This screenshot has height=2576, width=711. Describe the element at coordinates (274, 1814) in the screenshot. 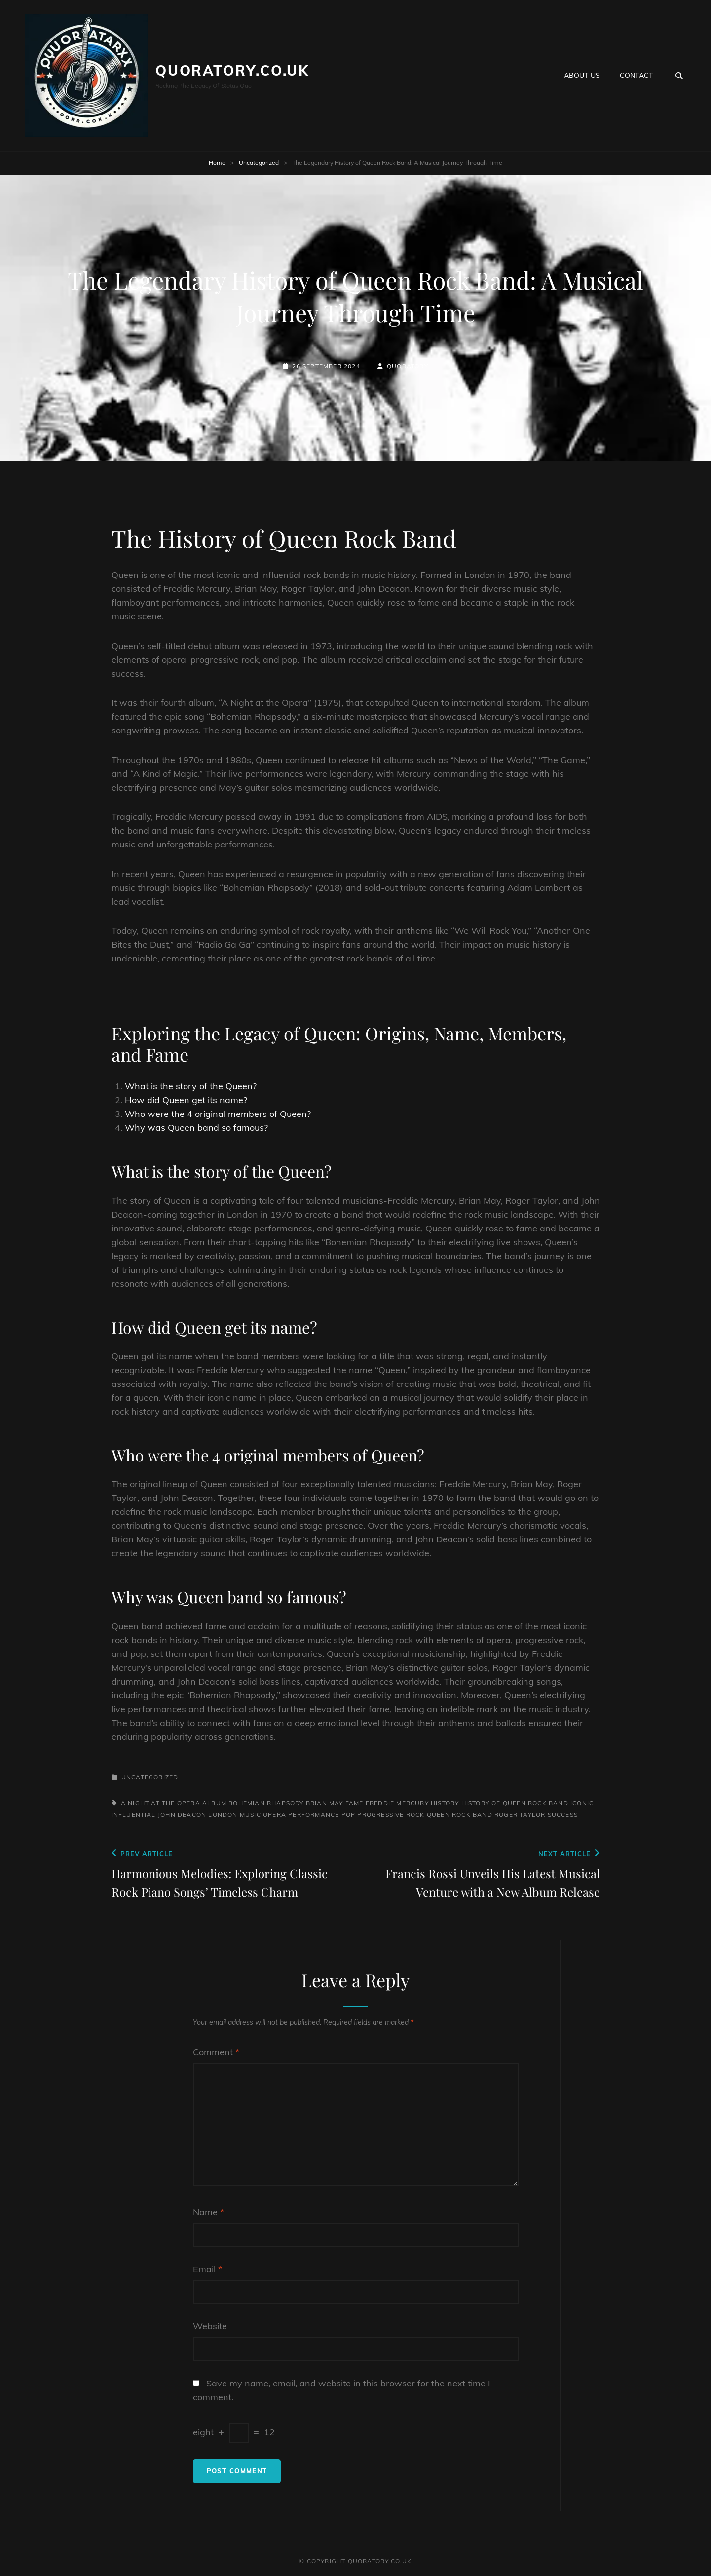

I see `opera` at that location.